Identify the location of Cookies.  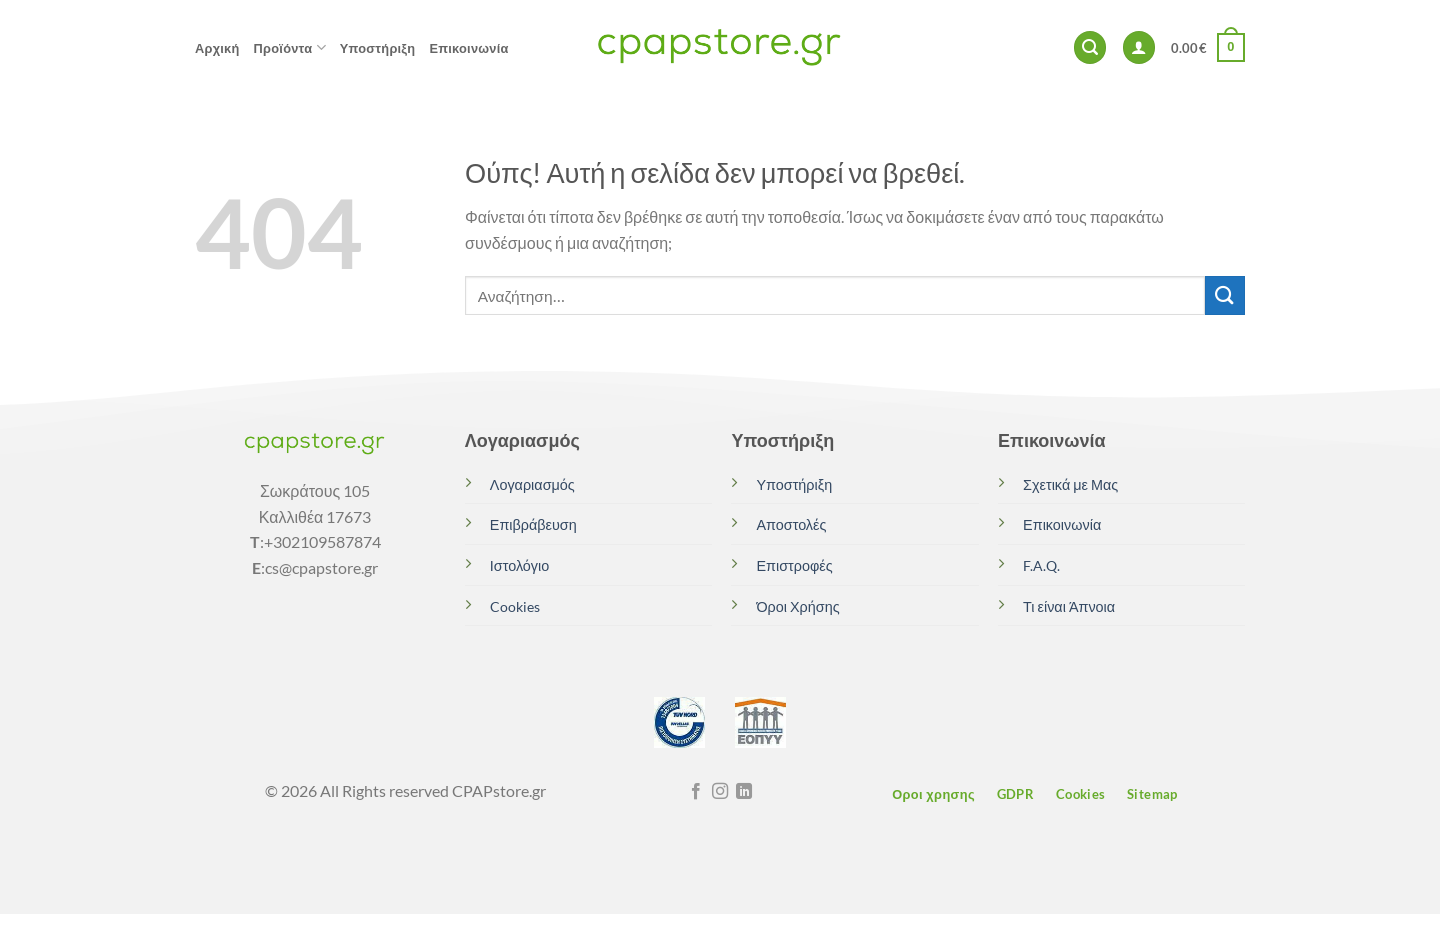
(515, 606).